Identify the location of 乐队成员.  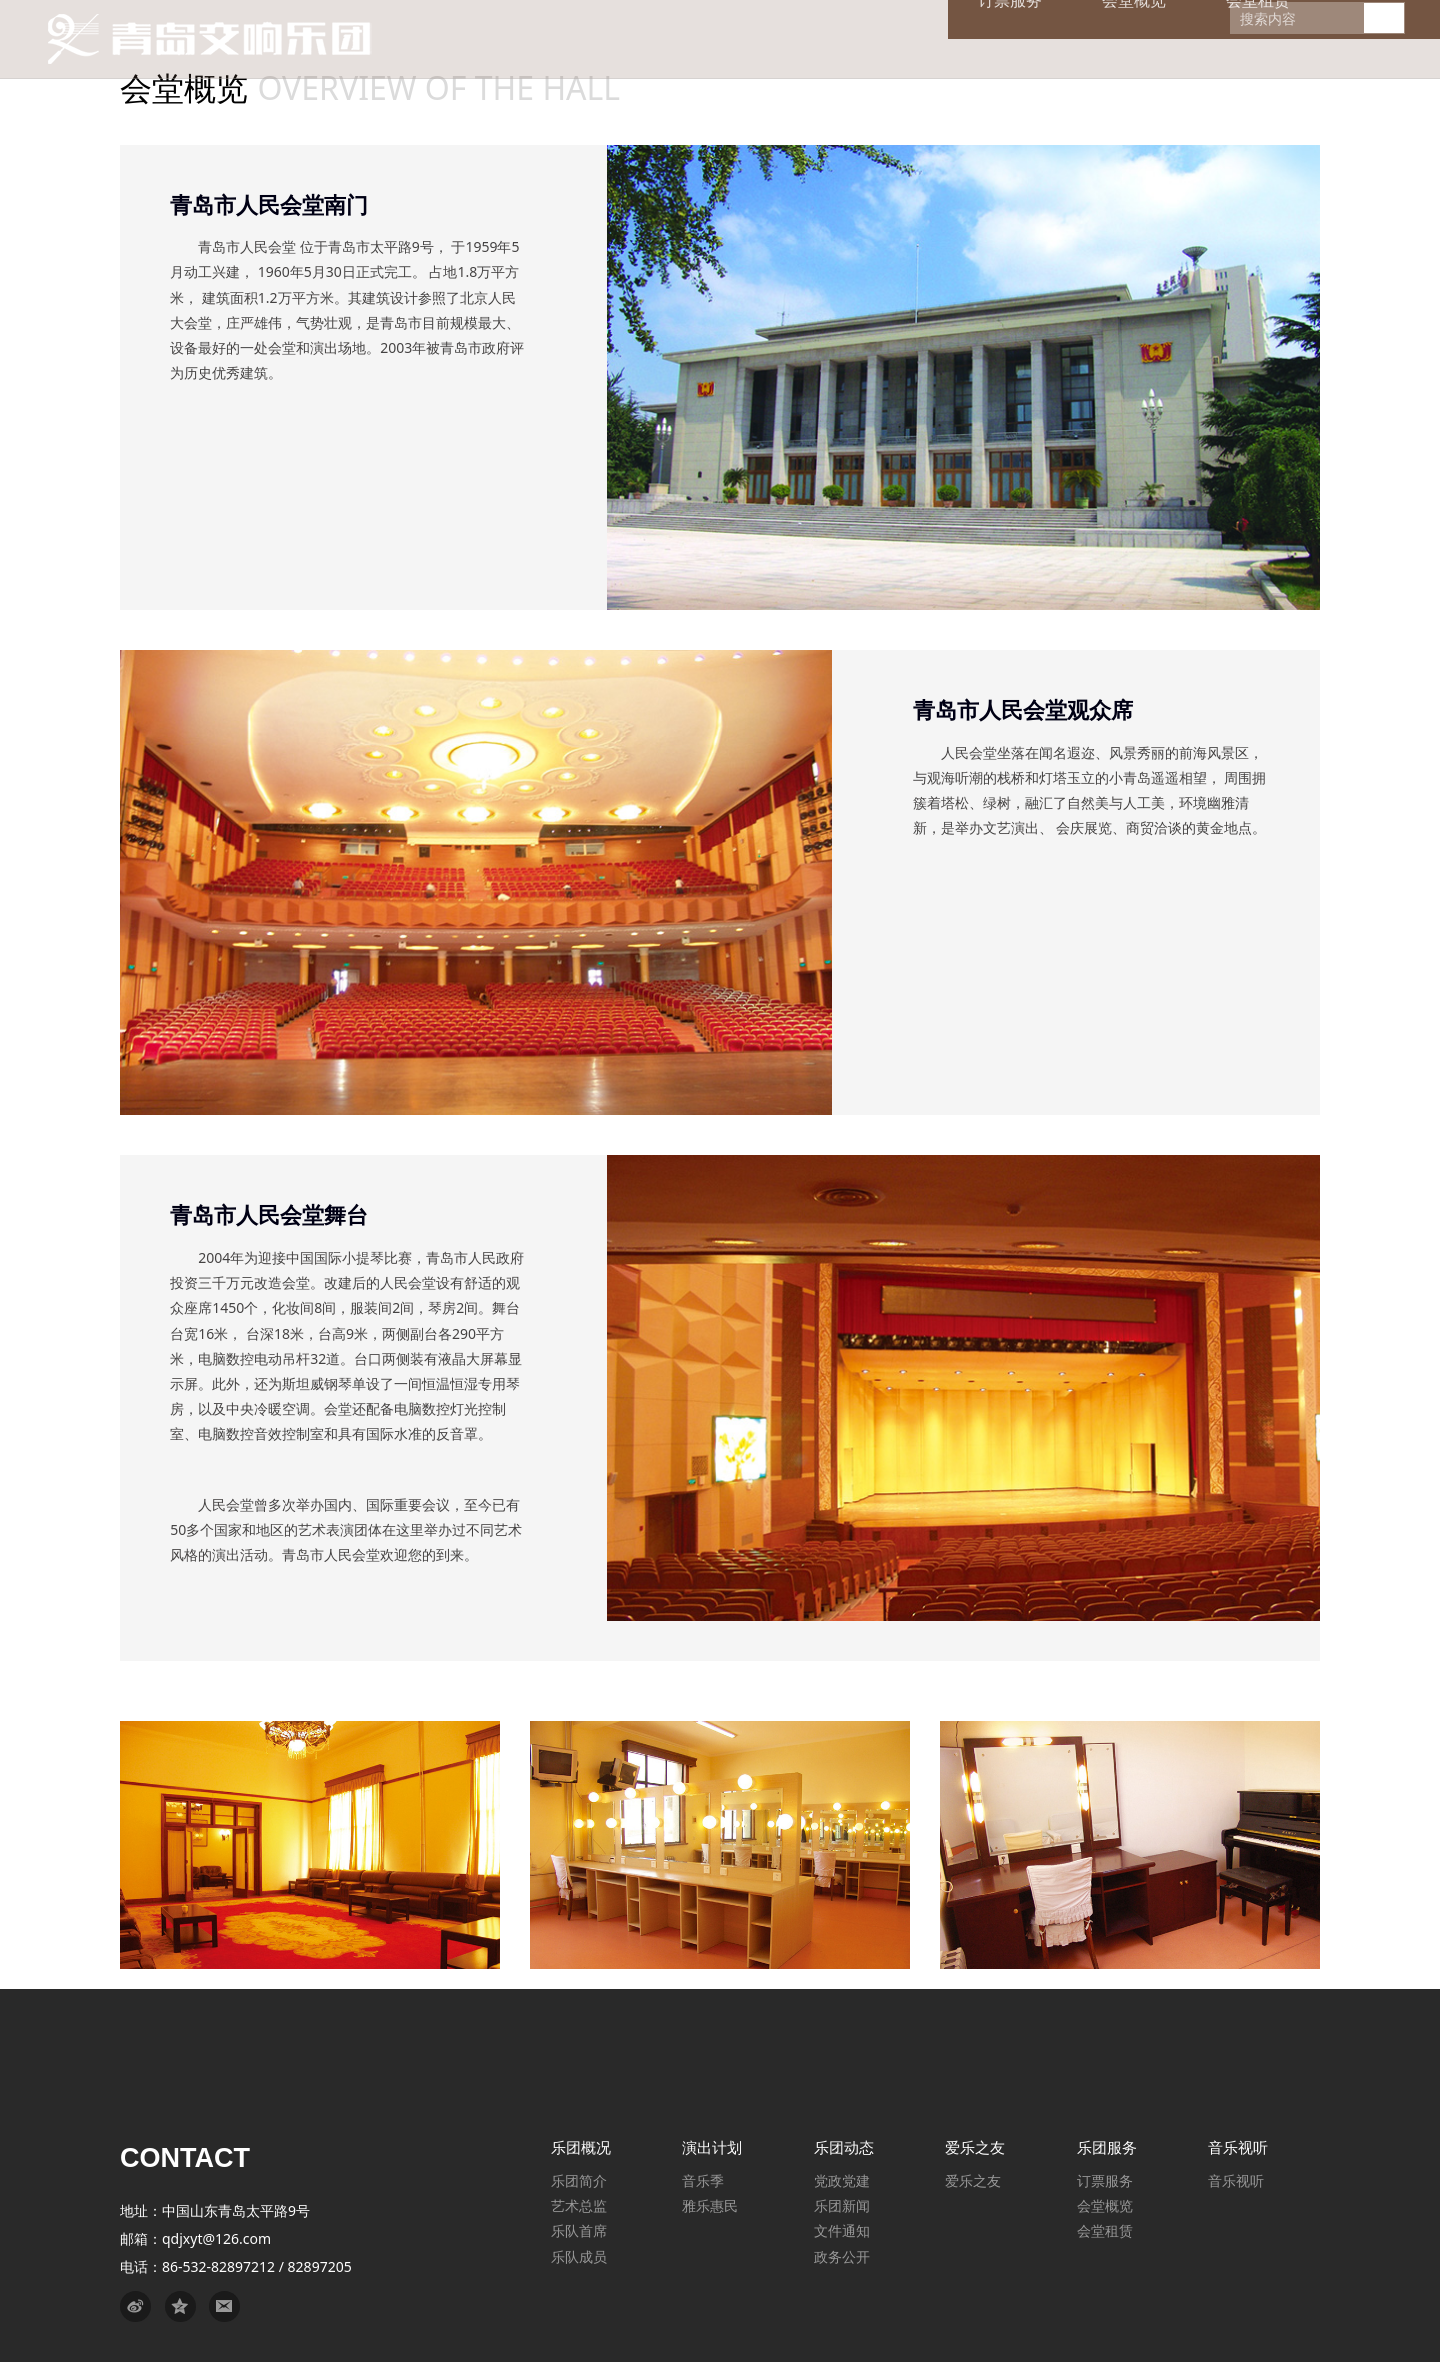
(579, 2256).